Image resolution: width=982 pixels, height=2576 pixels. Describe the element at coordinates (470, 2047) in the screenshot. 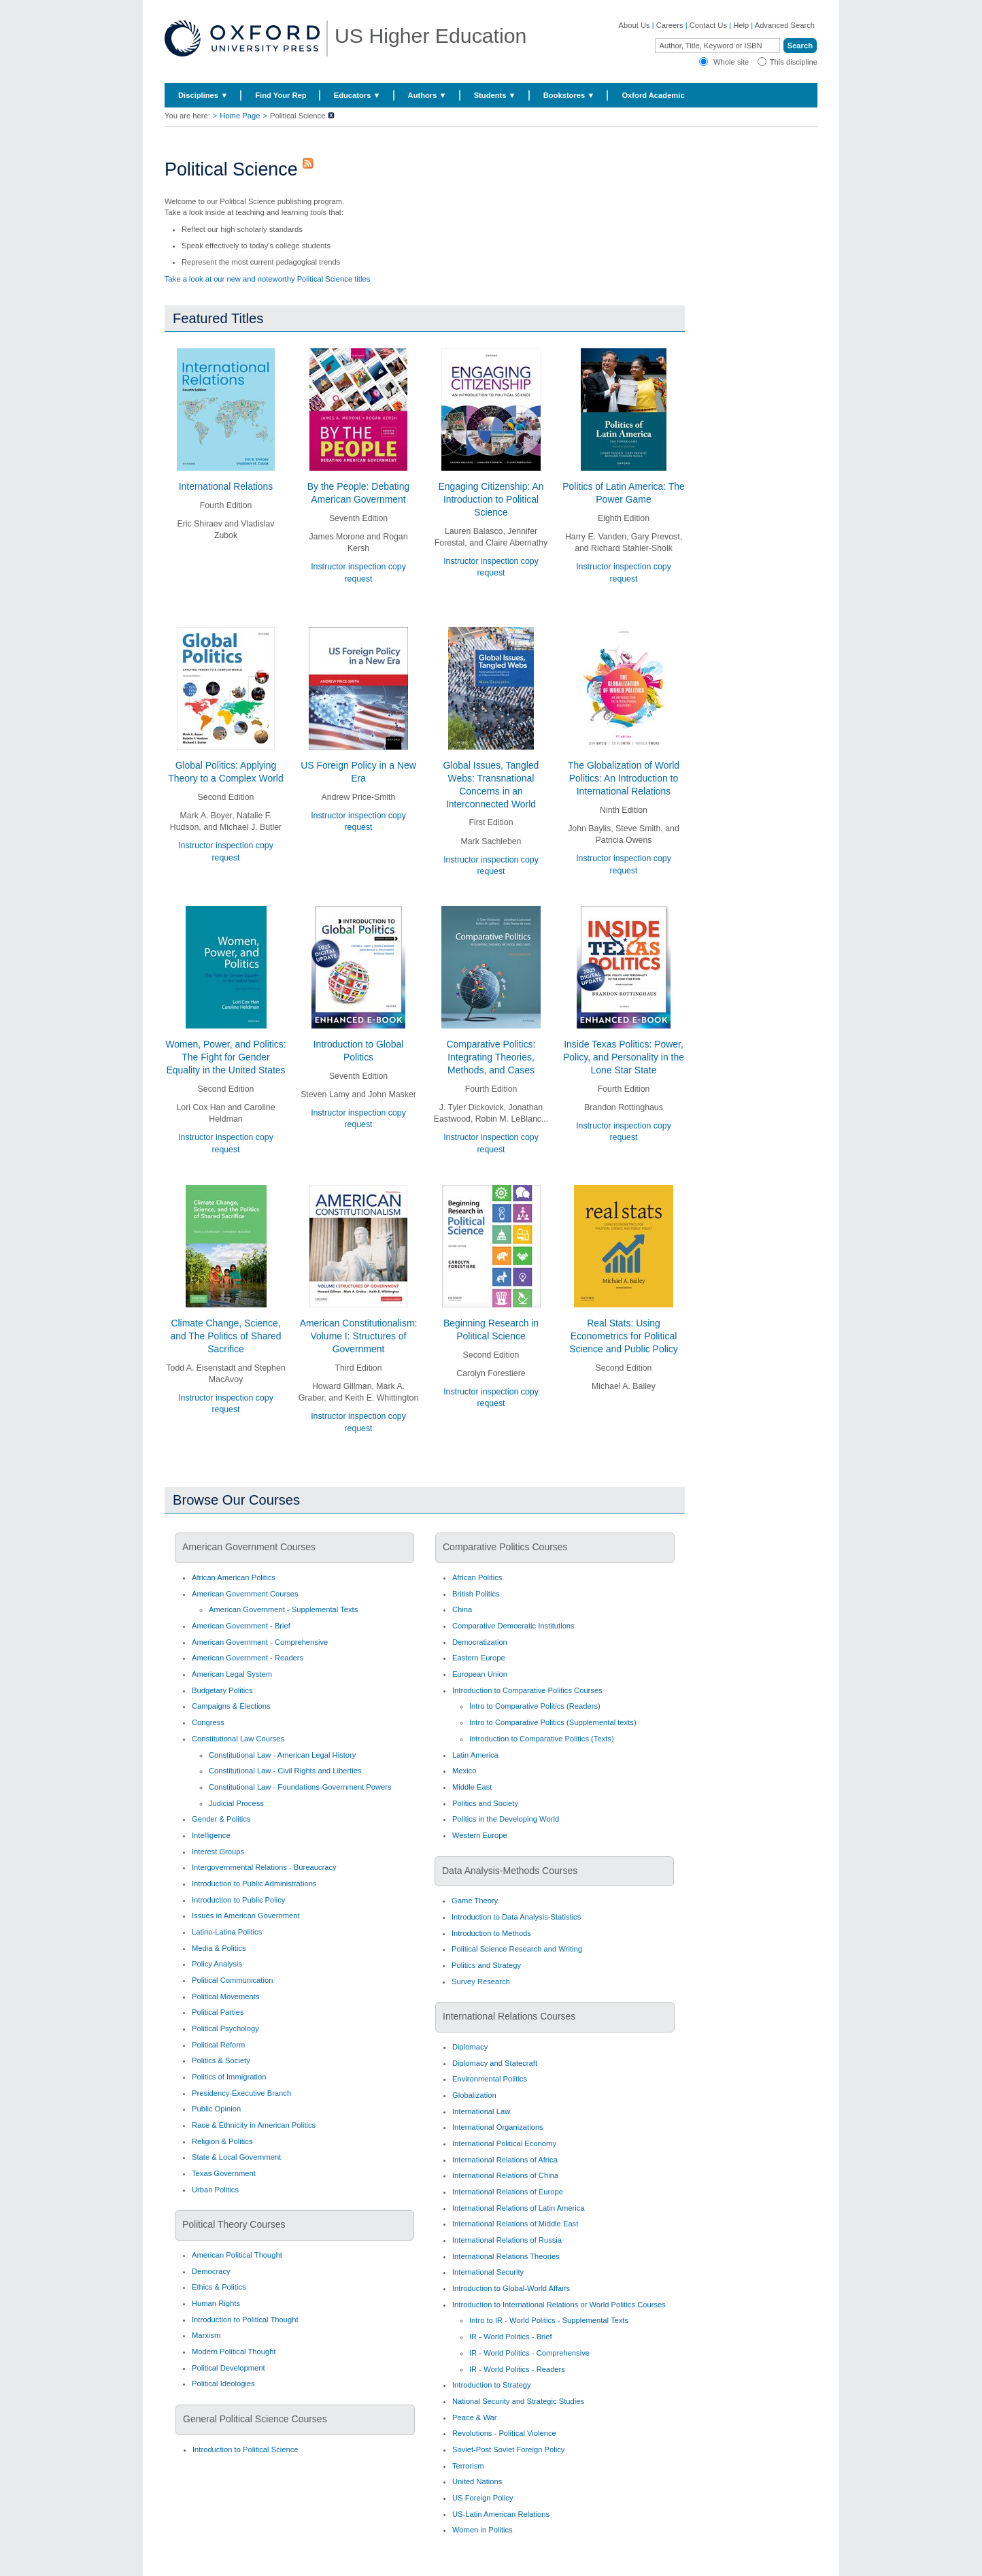

I see `Diplomacy` at that location.